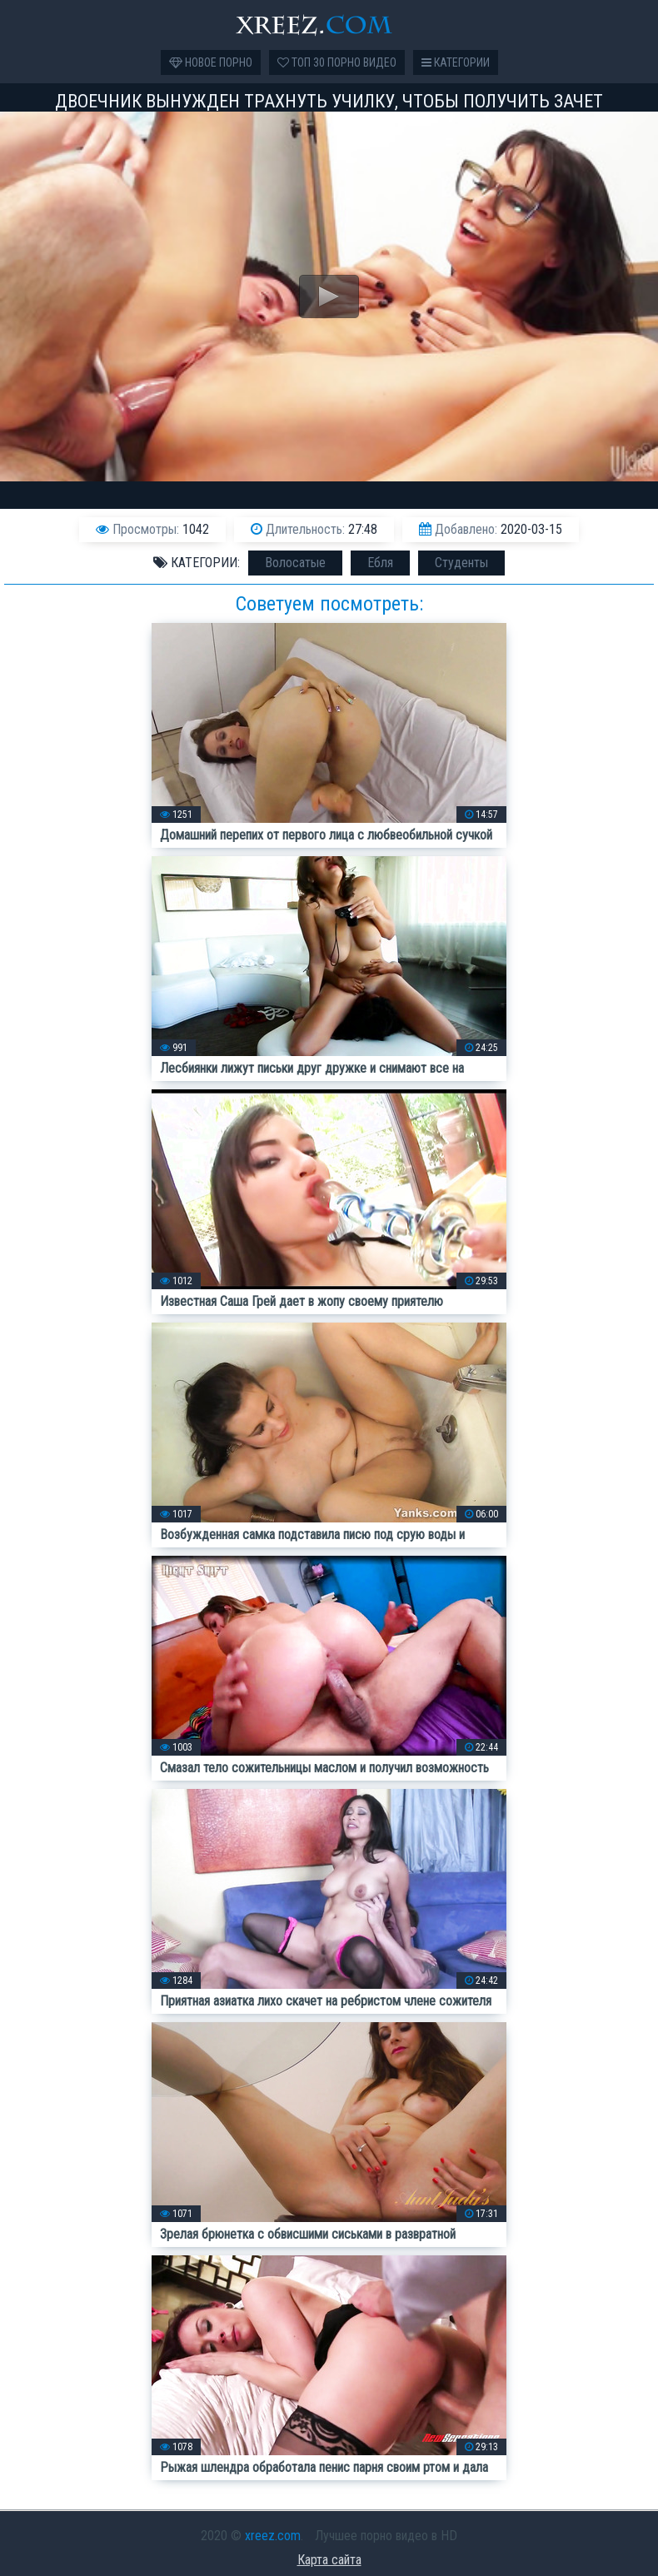  Describe the element at coordinates (380, 563) in the screenshot. I see `Ебля` at that location.